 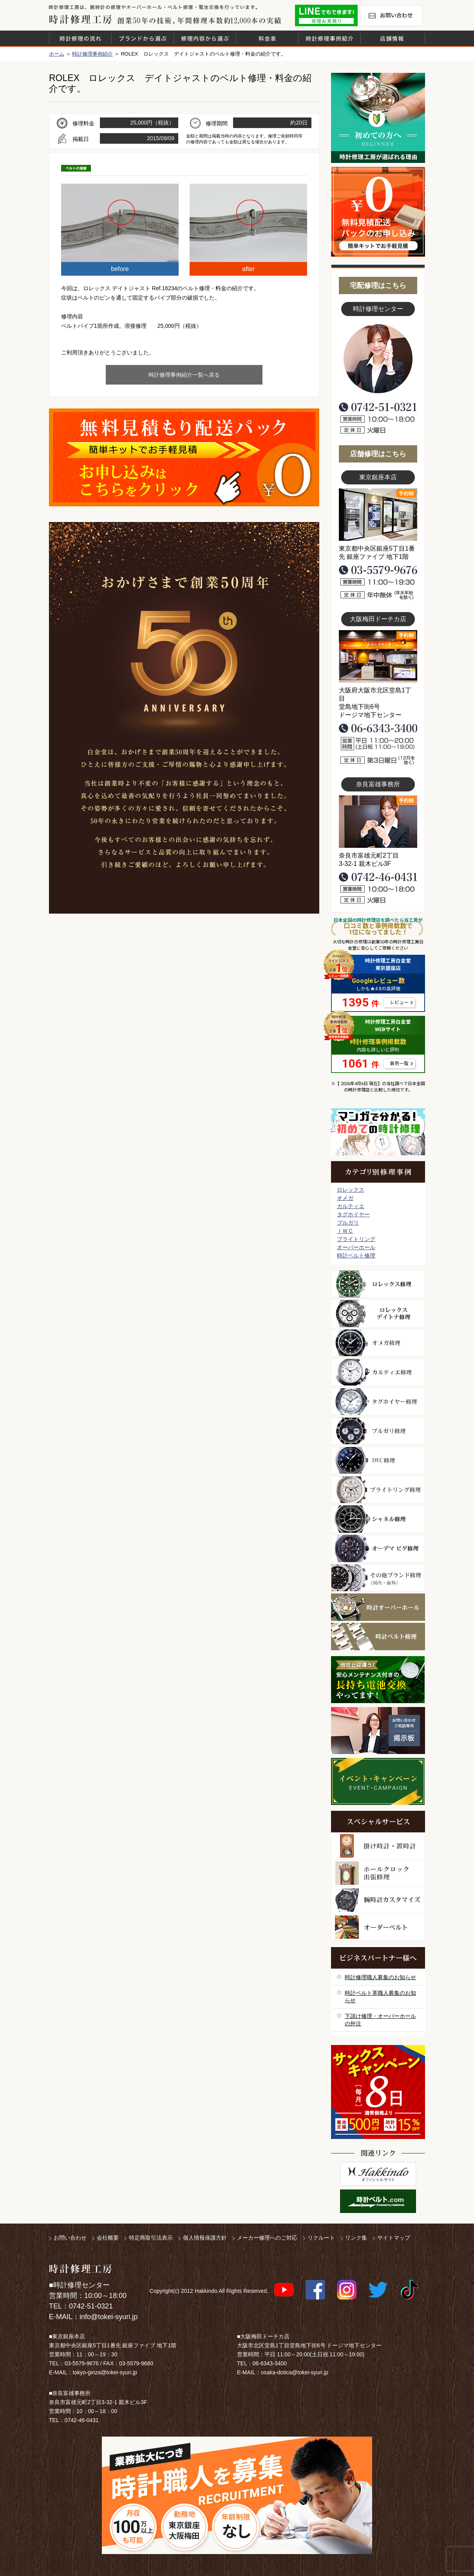 What do you see at coordinates (378, 1679) in the screenshot?
I see `他社とは違う！安心メンテナンス付きの長持ち電池交換やってます！` at bounding box center [378, 1679].